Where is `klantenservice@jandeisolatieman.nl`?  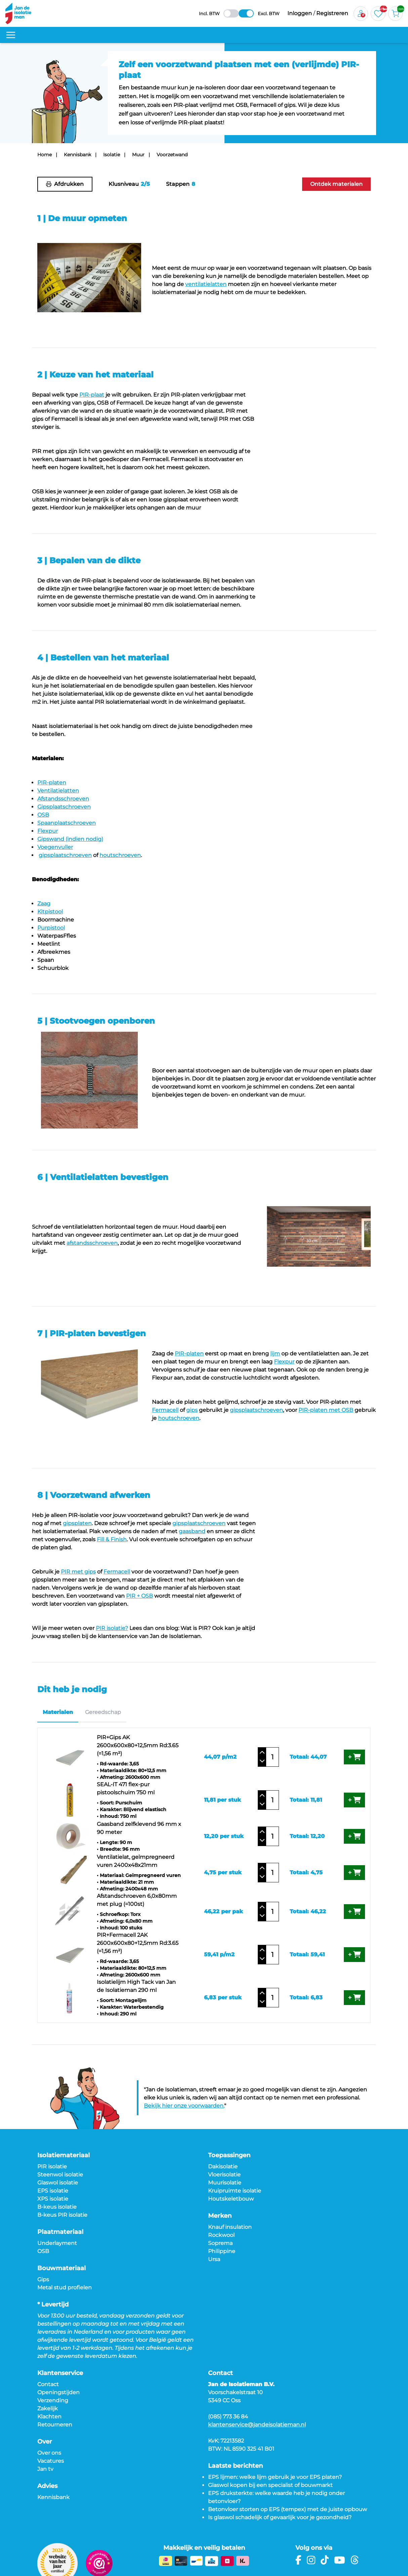 klantenservice@jandeisolatieman.nl is located at coordinates (257, 2424).